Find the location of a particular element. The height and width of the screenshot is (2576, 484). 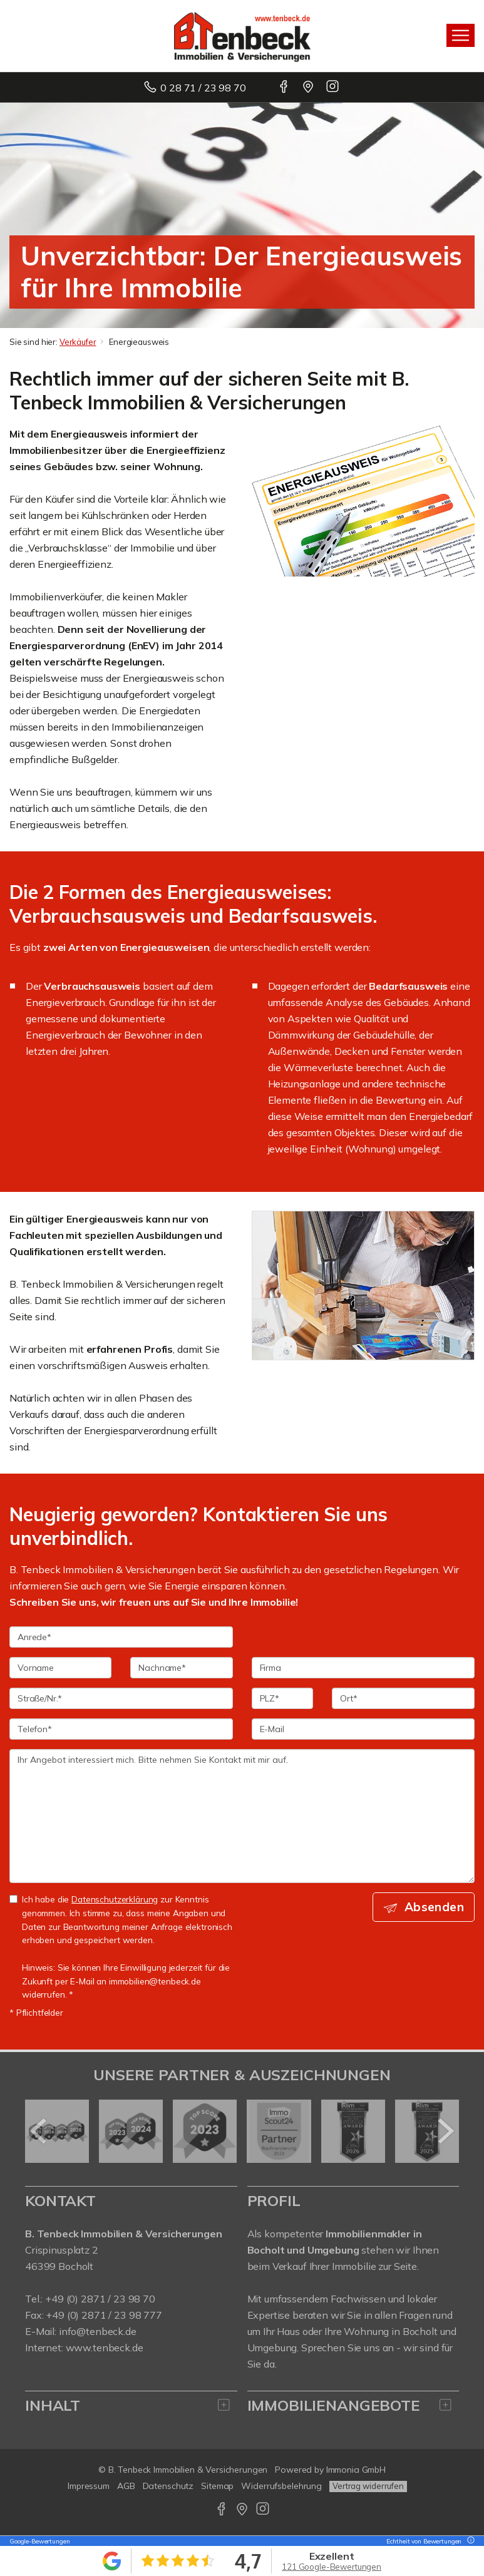

Impressum is located at coordinates (89, 2485).